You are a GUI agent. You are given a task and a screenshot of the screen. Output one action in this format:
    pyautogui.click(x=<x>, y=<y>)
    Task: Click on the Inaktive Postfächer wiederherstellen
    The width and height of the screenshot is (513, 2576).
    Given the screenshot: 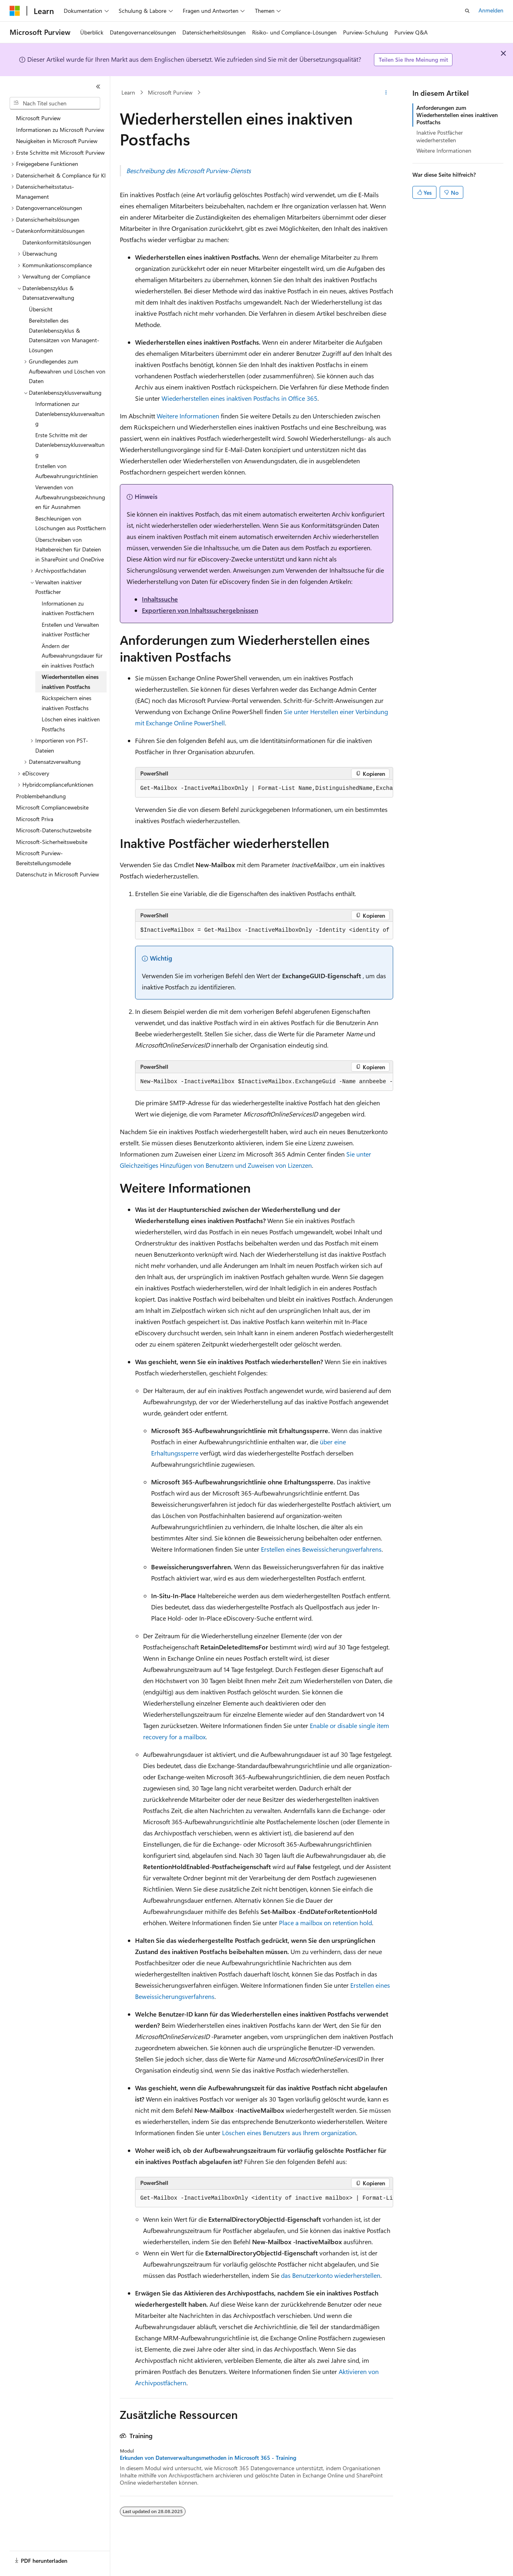 What is the action you would take?
    pyautogui.click(x=439, y=136)
    